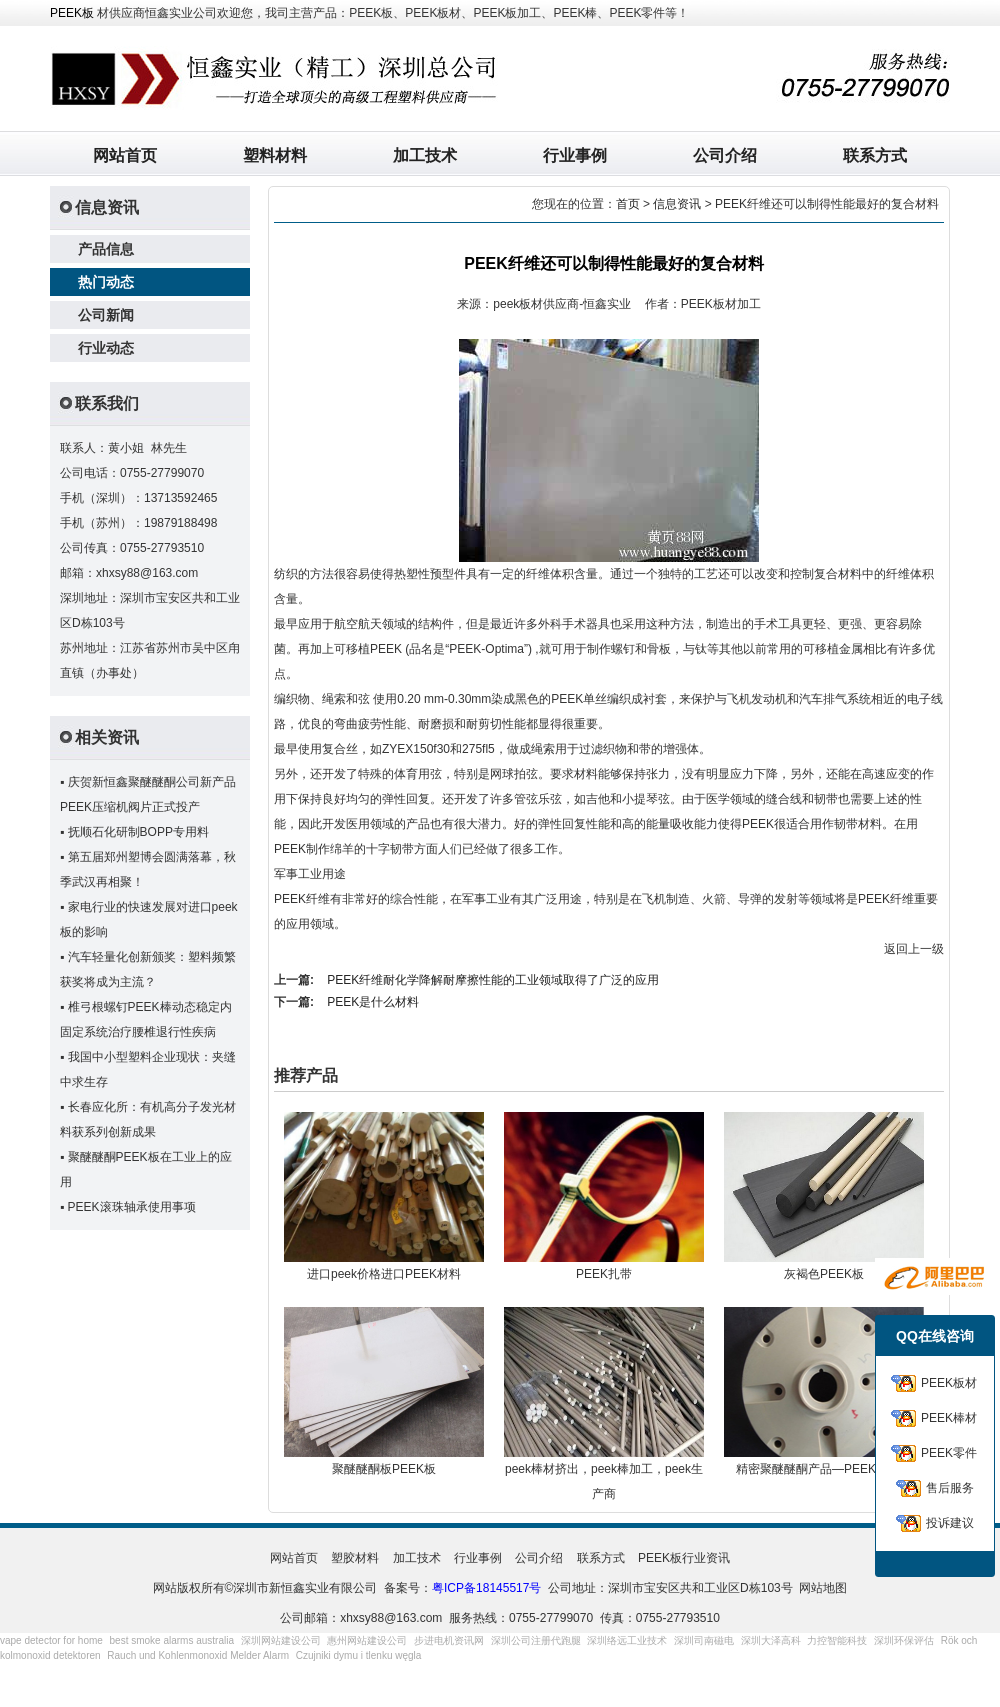 This screenshot has height=1707, width=1000. Describe the element at coordinates (949, 1418) in the screenshot. I see `PEEK棒材` at that location.